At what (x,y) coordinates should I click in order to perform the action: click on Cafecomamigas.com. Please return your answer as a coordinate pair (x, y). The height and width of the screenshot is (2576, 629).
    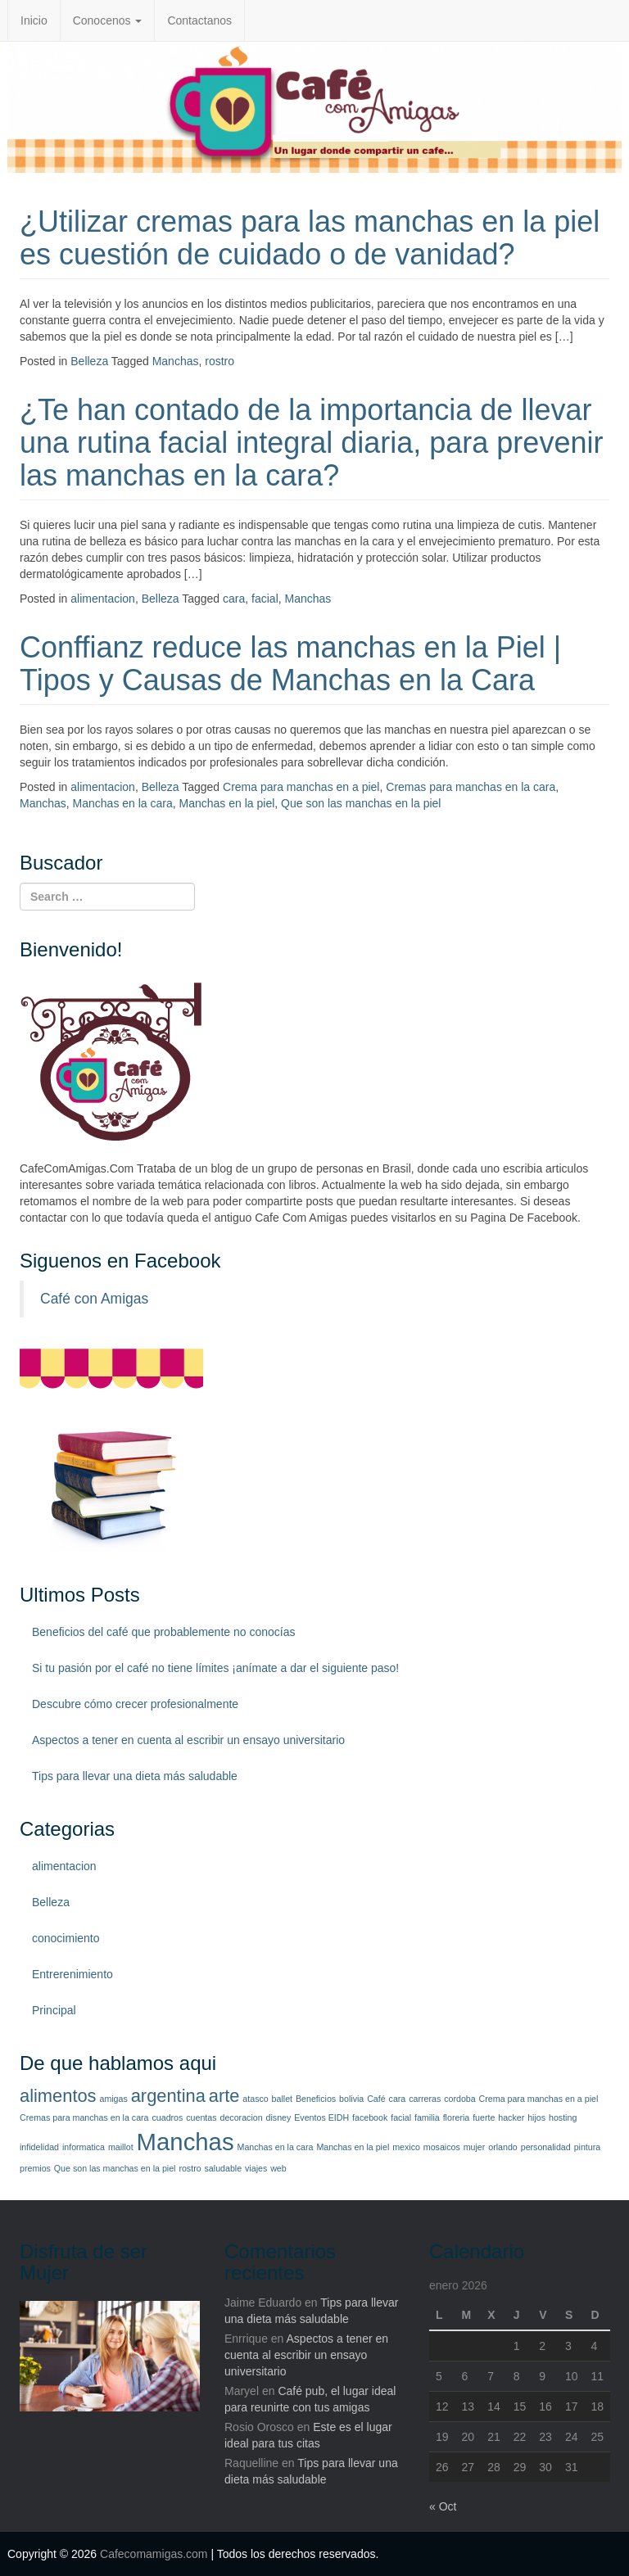
    Looking at the image, I should click on (154, 2553).